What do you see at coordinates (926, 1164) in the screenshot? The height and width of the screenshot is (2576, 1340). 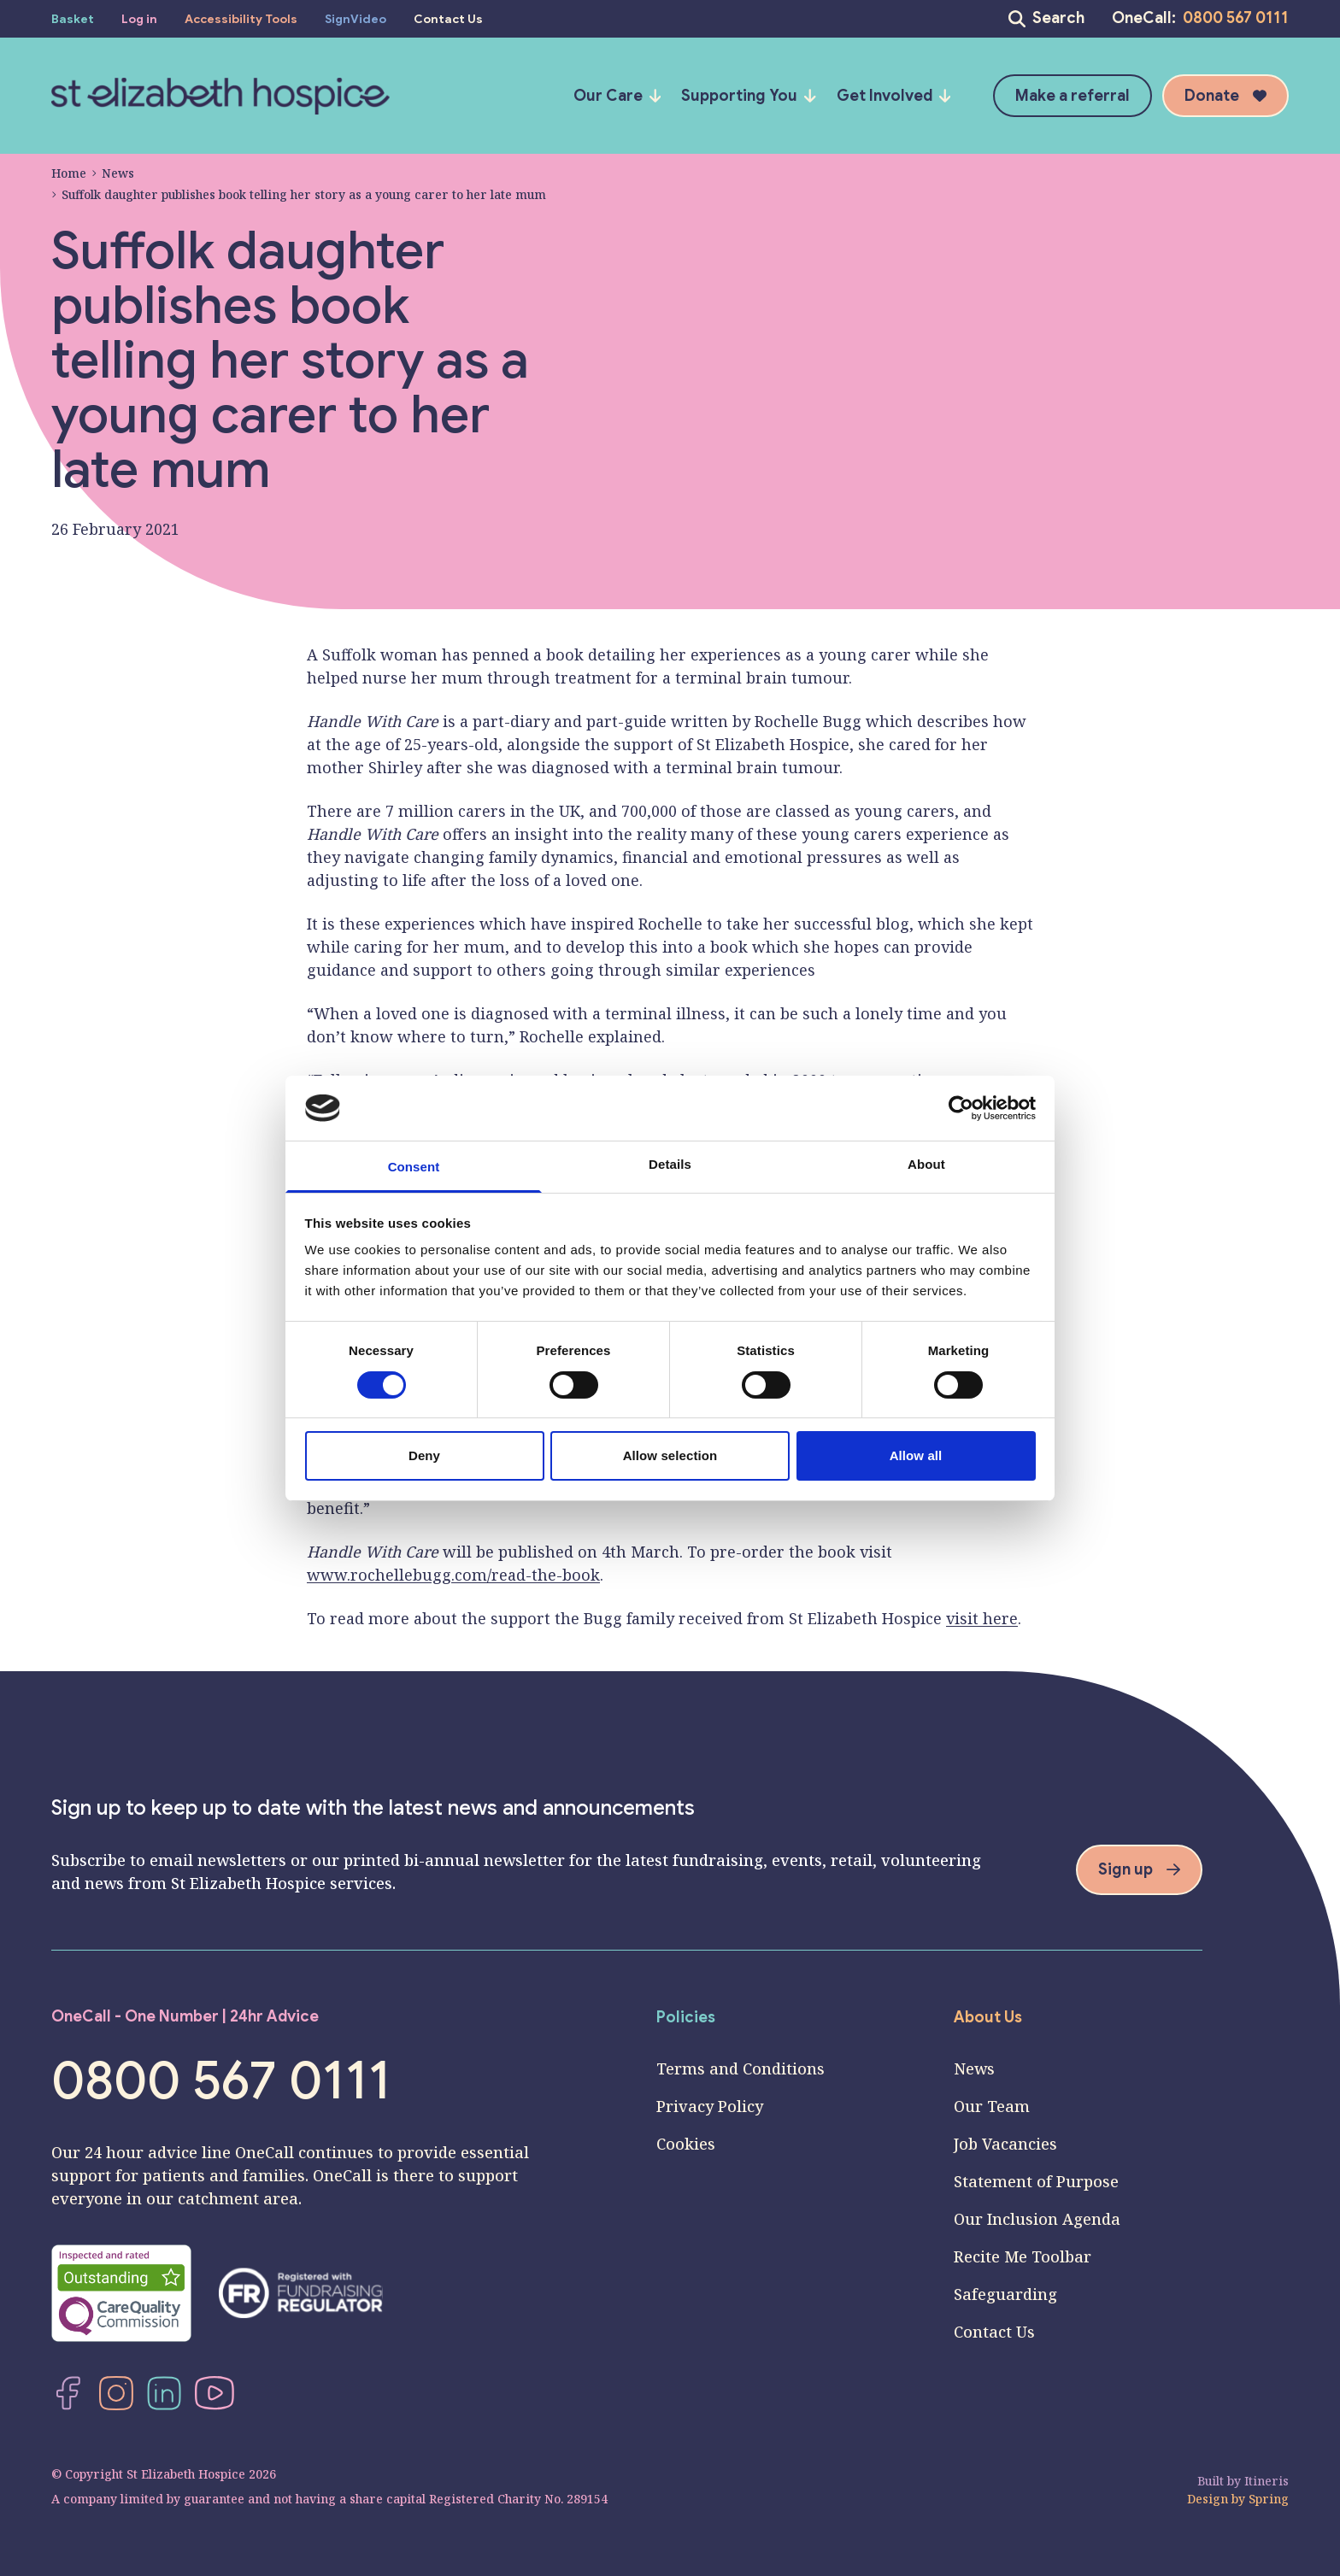 I see `About [tab]` at bounding box center [926, 1164].